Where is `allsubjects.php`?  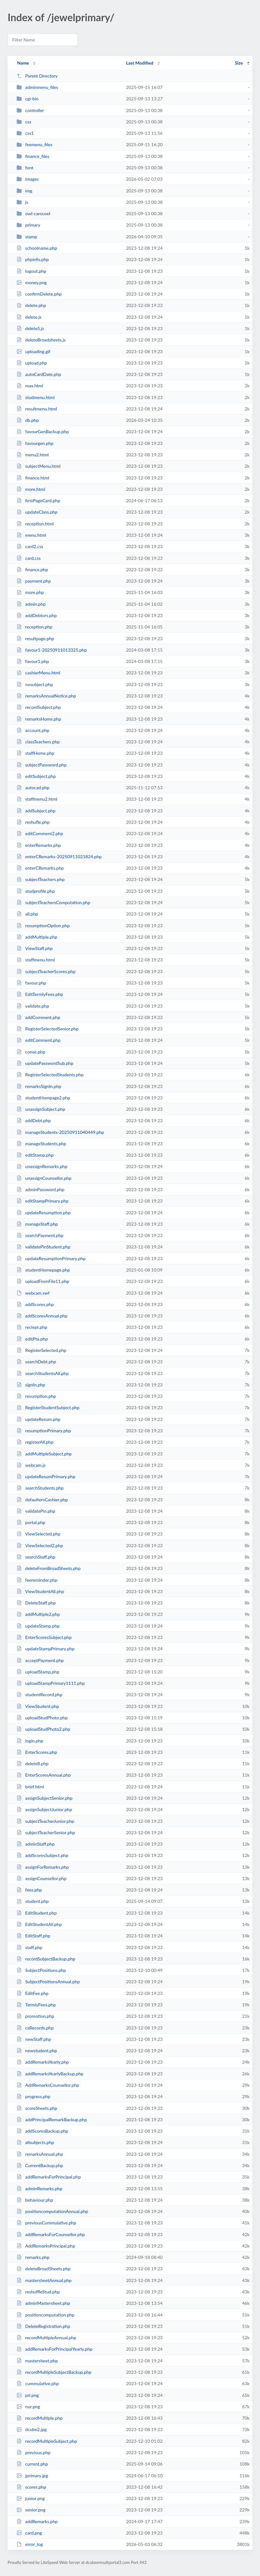 allsubjects.php is located at coordinates (35, 2142).